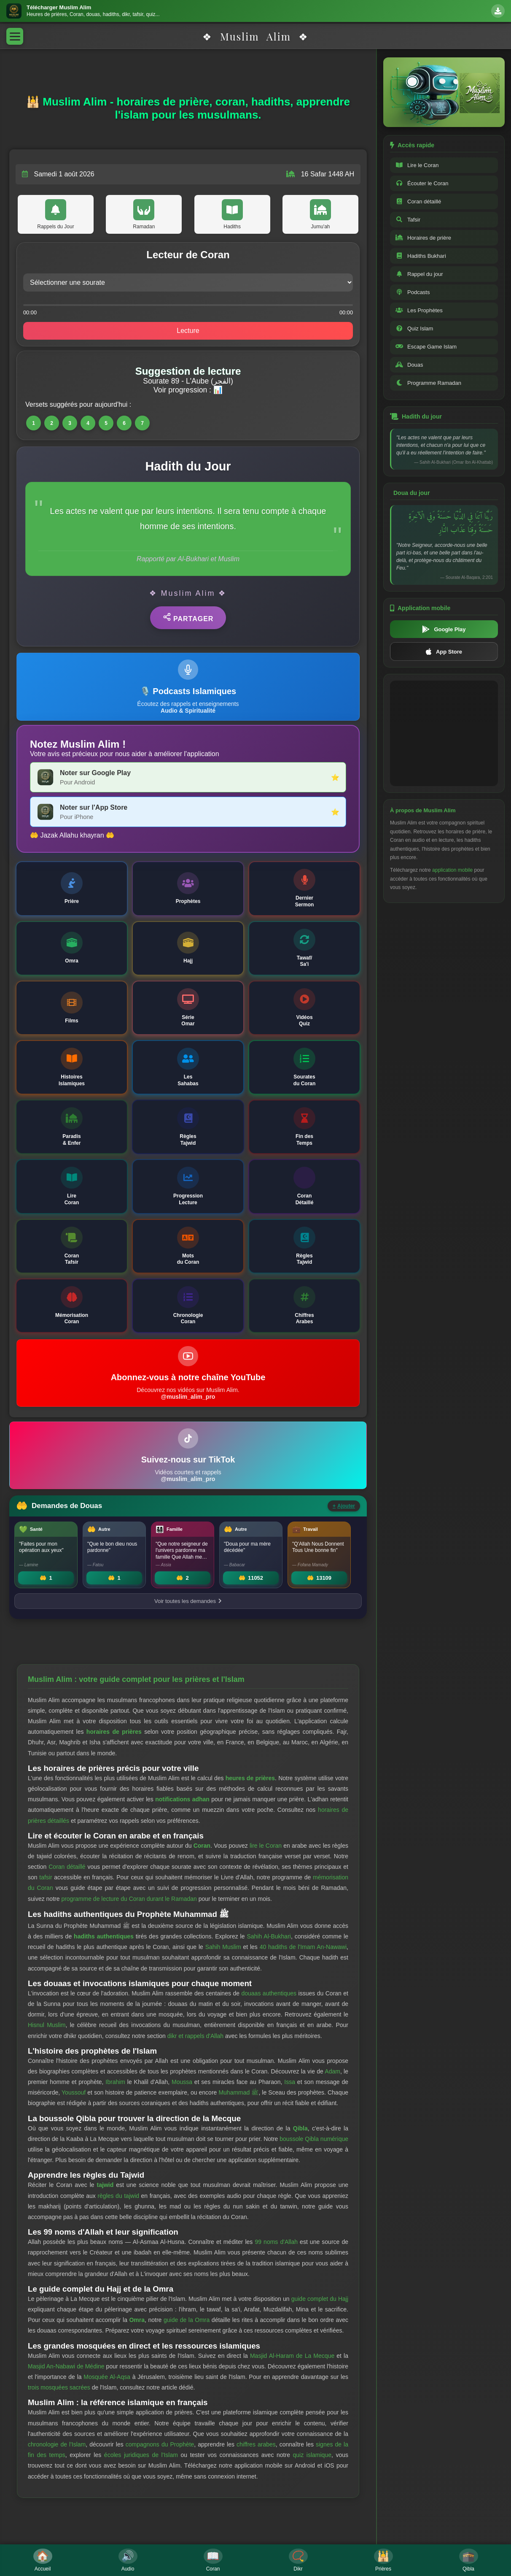 The image size is (511, 2576). Describe the element at coordinates (188, 1601) in the screenshot. I see `Voir toutes les demandes` at that location.